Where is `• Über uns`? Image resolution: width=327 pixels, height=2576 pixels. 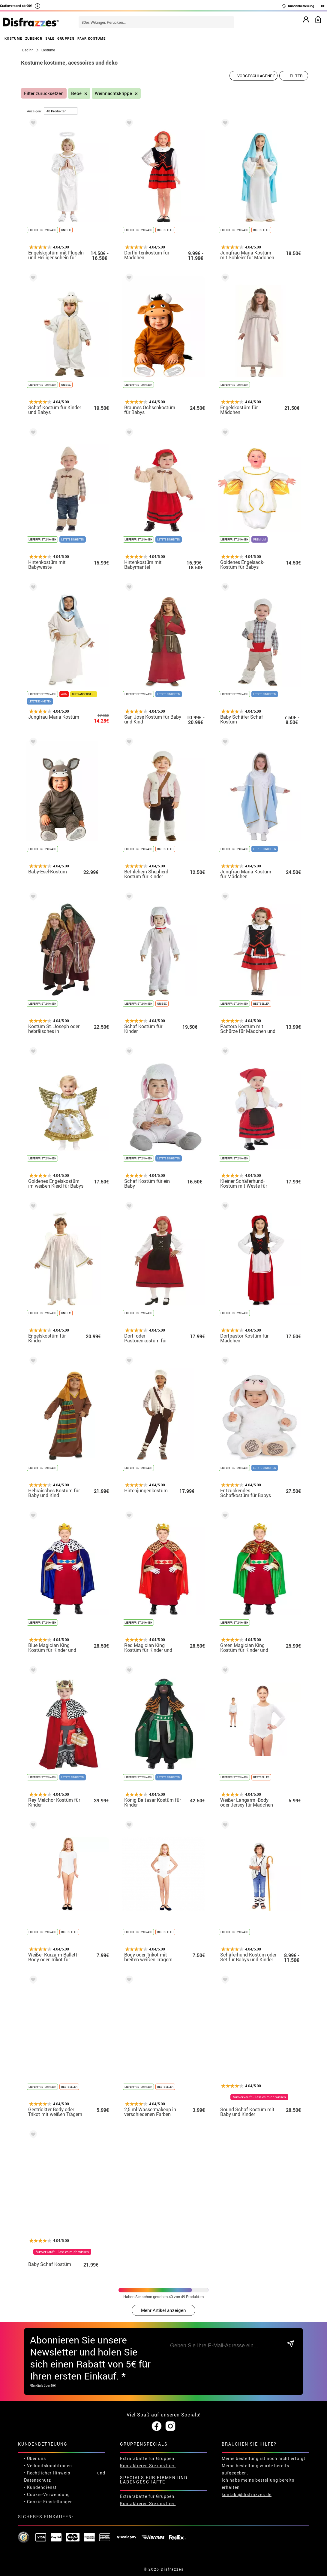 • Über uns is located at coordinates (35, 2458).